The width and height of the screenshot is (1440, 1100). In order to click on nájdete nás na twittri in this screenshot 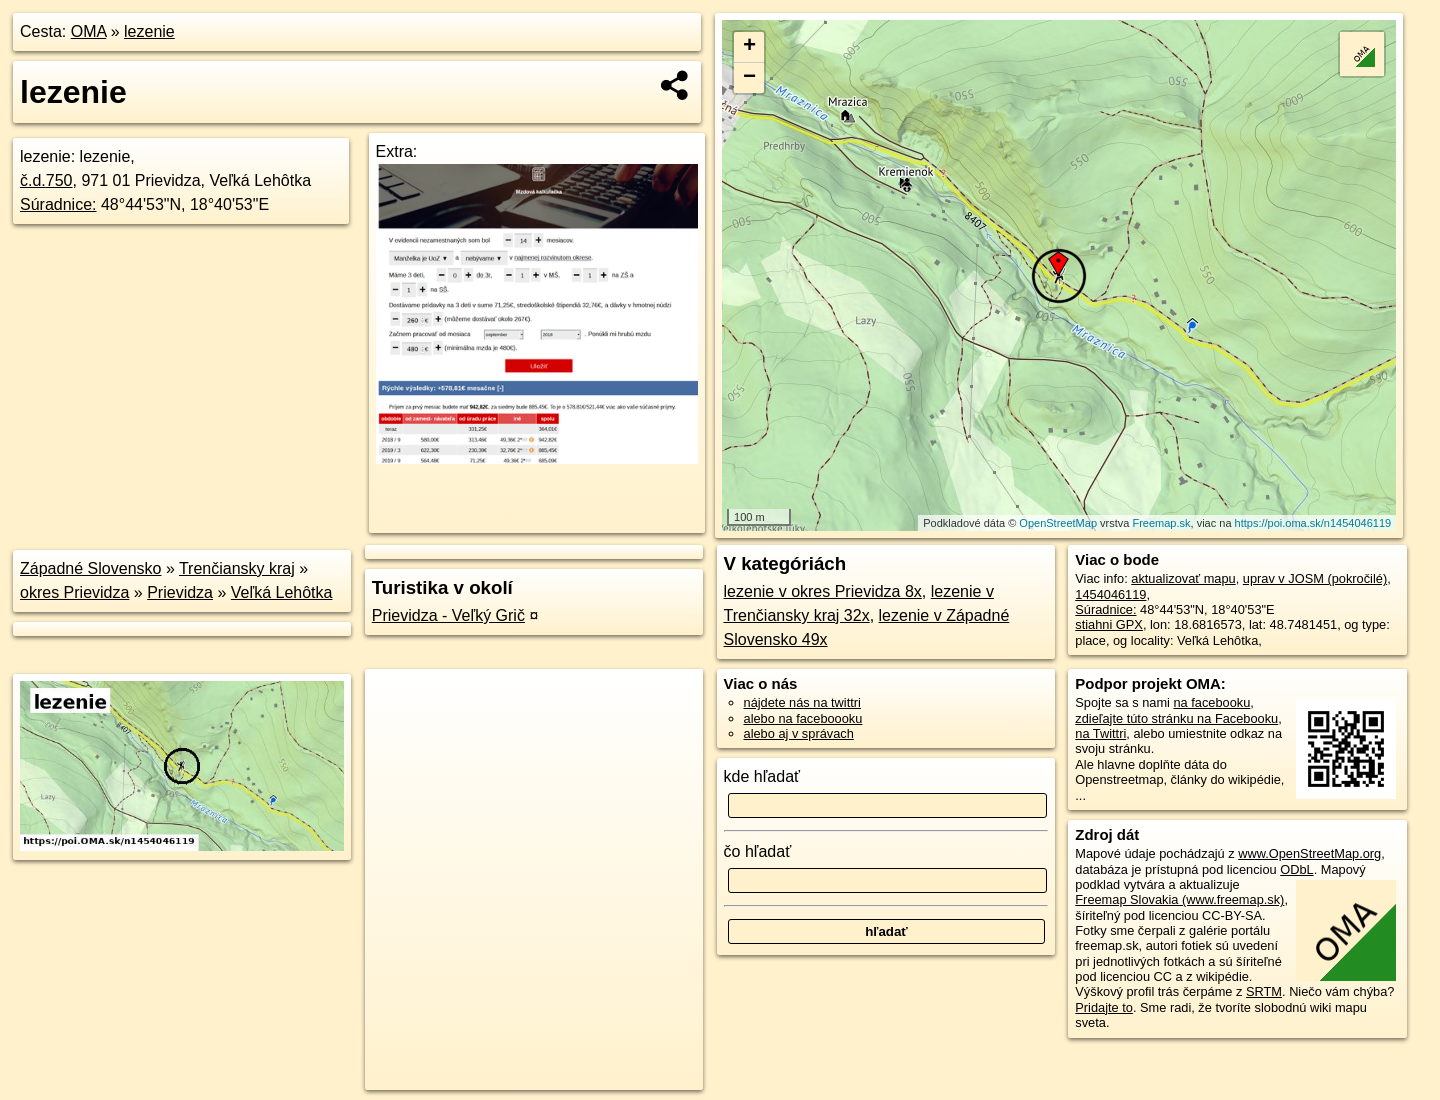, I will do `click(802, 702)`.